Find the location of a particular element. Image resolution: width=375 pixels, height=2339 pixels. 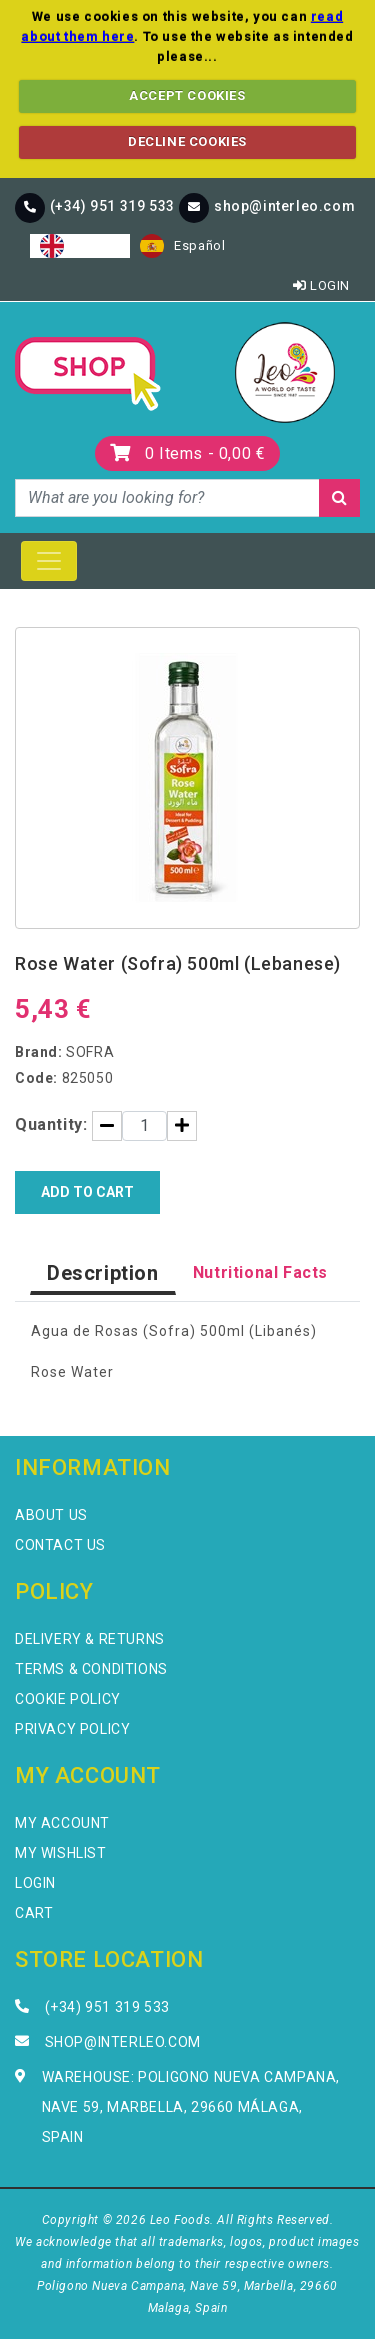

My Wishlist is located at coordinates (61, 1853).